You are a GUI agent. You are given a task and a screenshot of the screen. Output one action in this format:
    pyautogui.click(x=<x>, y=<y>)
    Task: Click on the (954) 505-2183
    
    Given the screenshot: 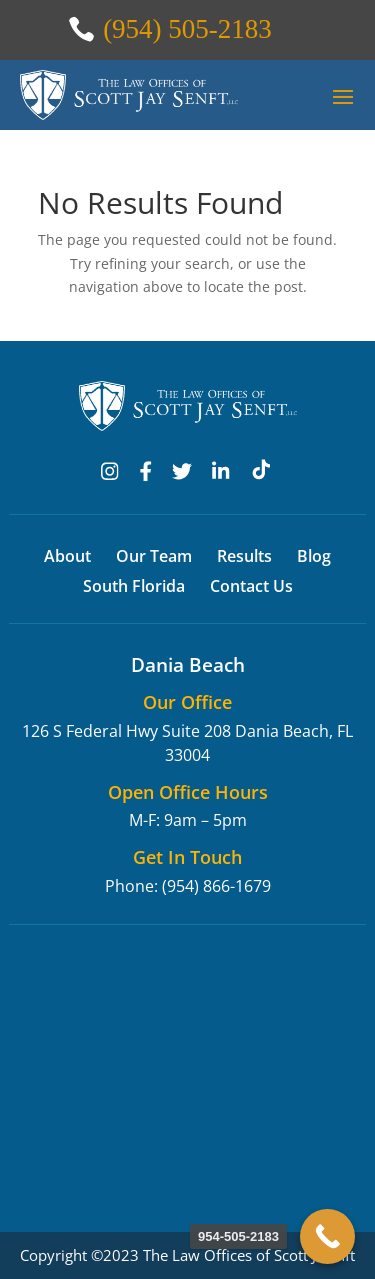 What is the action you would take?
    pyautogui.click(x=187, y=29)
    